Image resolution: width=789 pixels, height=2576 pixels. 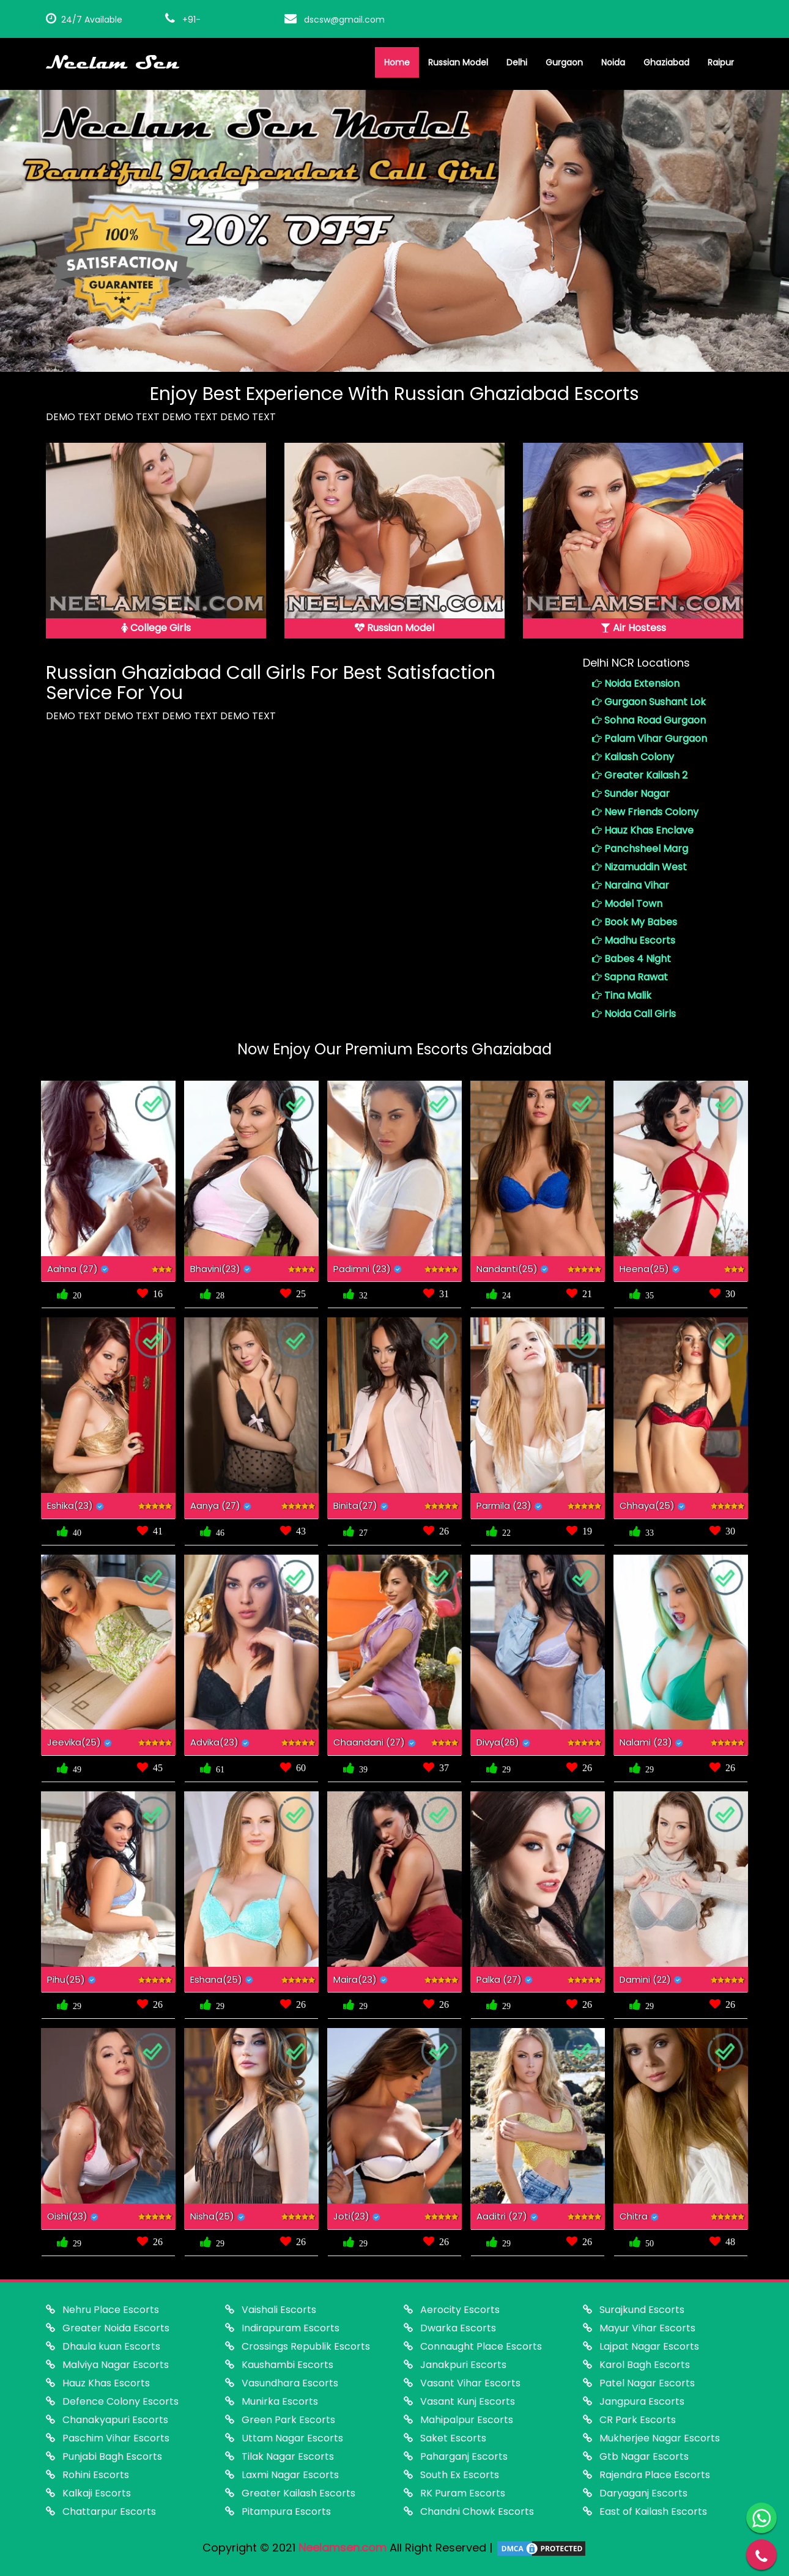 What do you see at coordinates (633, 757) in the screenshot?
I see `Kailash Colony` at bounding box center [633, 757].